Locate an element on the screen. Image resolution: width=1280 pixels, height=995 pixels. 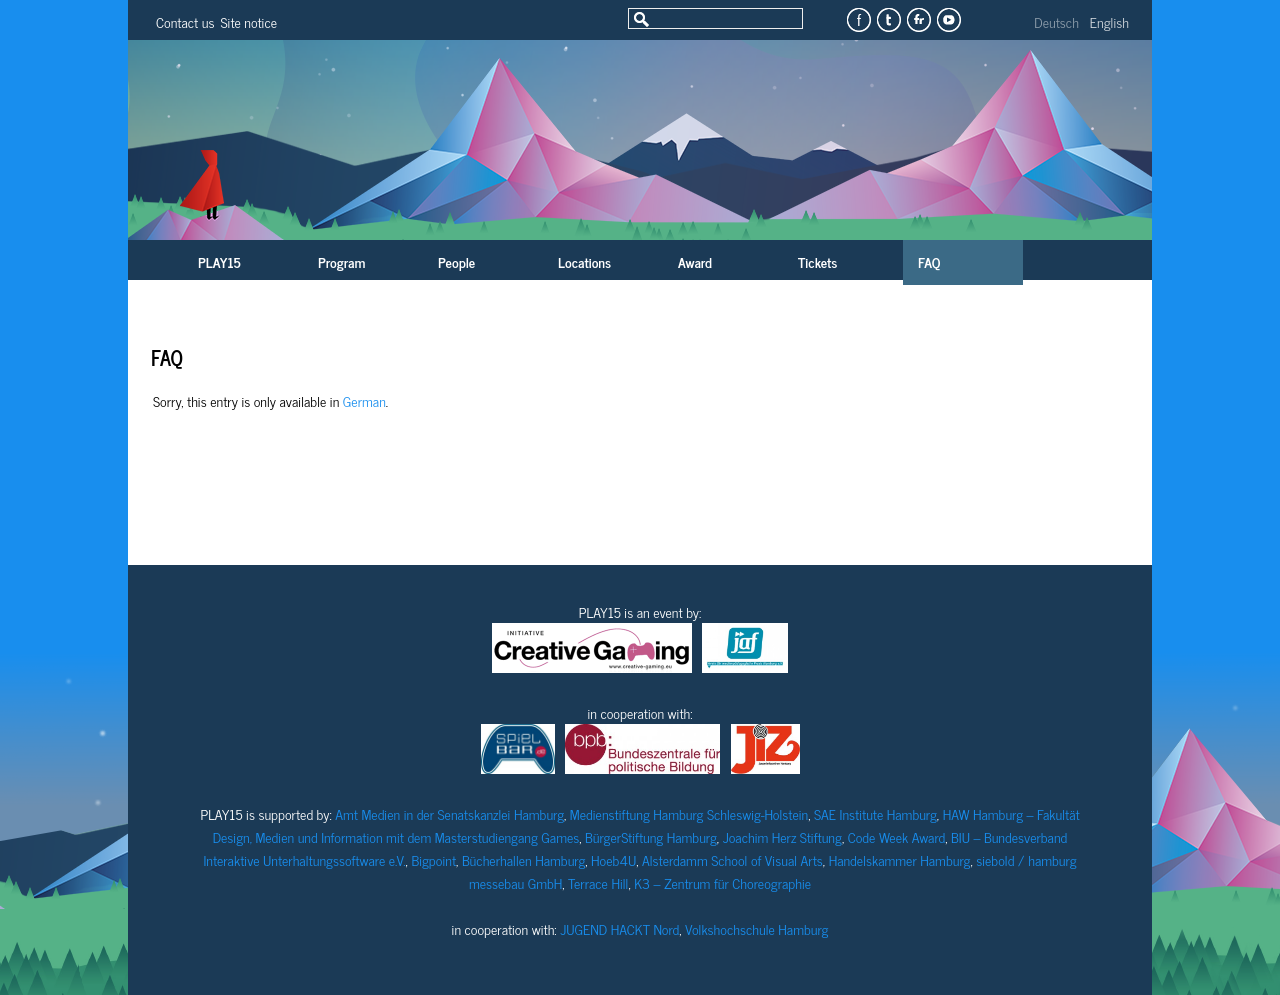
BürgerStiftung Hamburg is located at coordinates (651, 836).